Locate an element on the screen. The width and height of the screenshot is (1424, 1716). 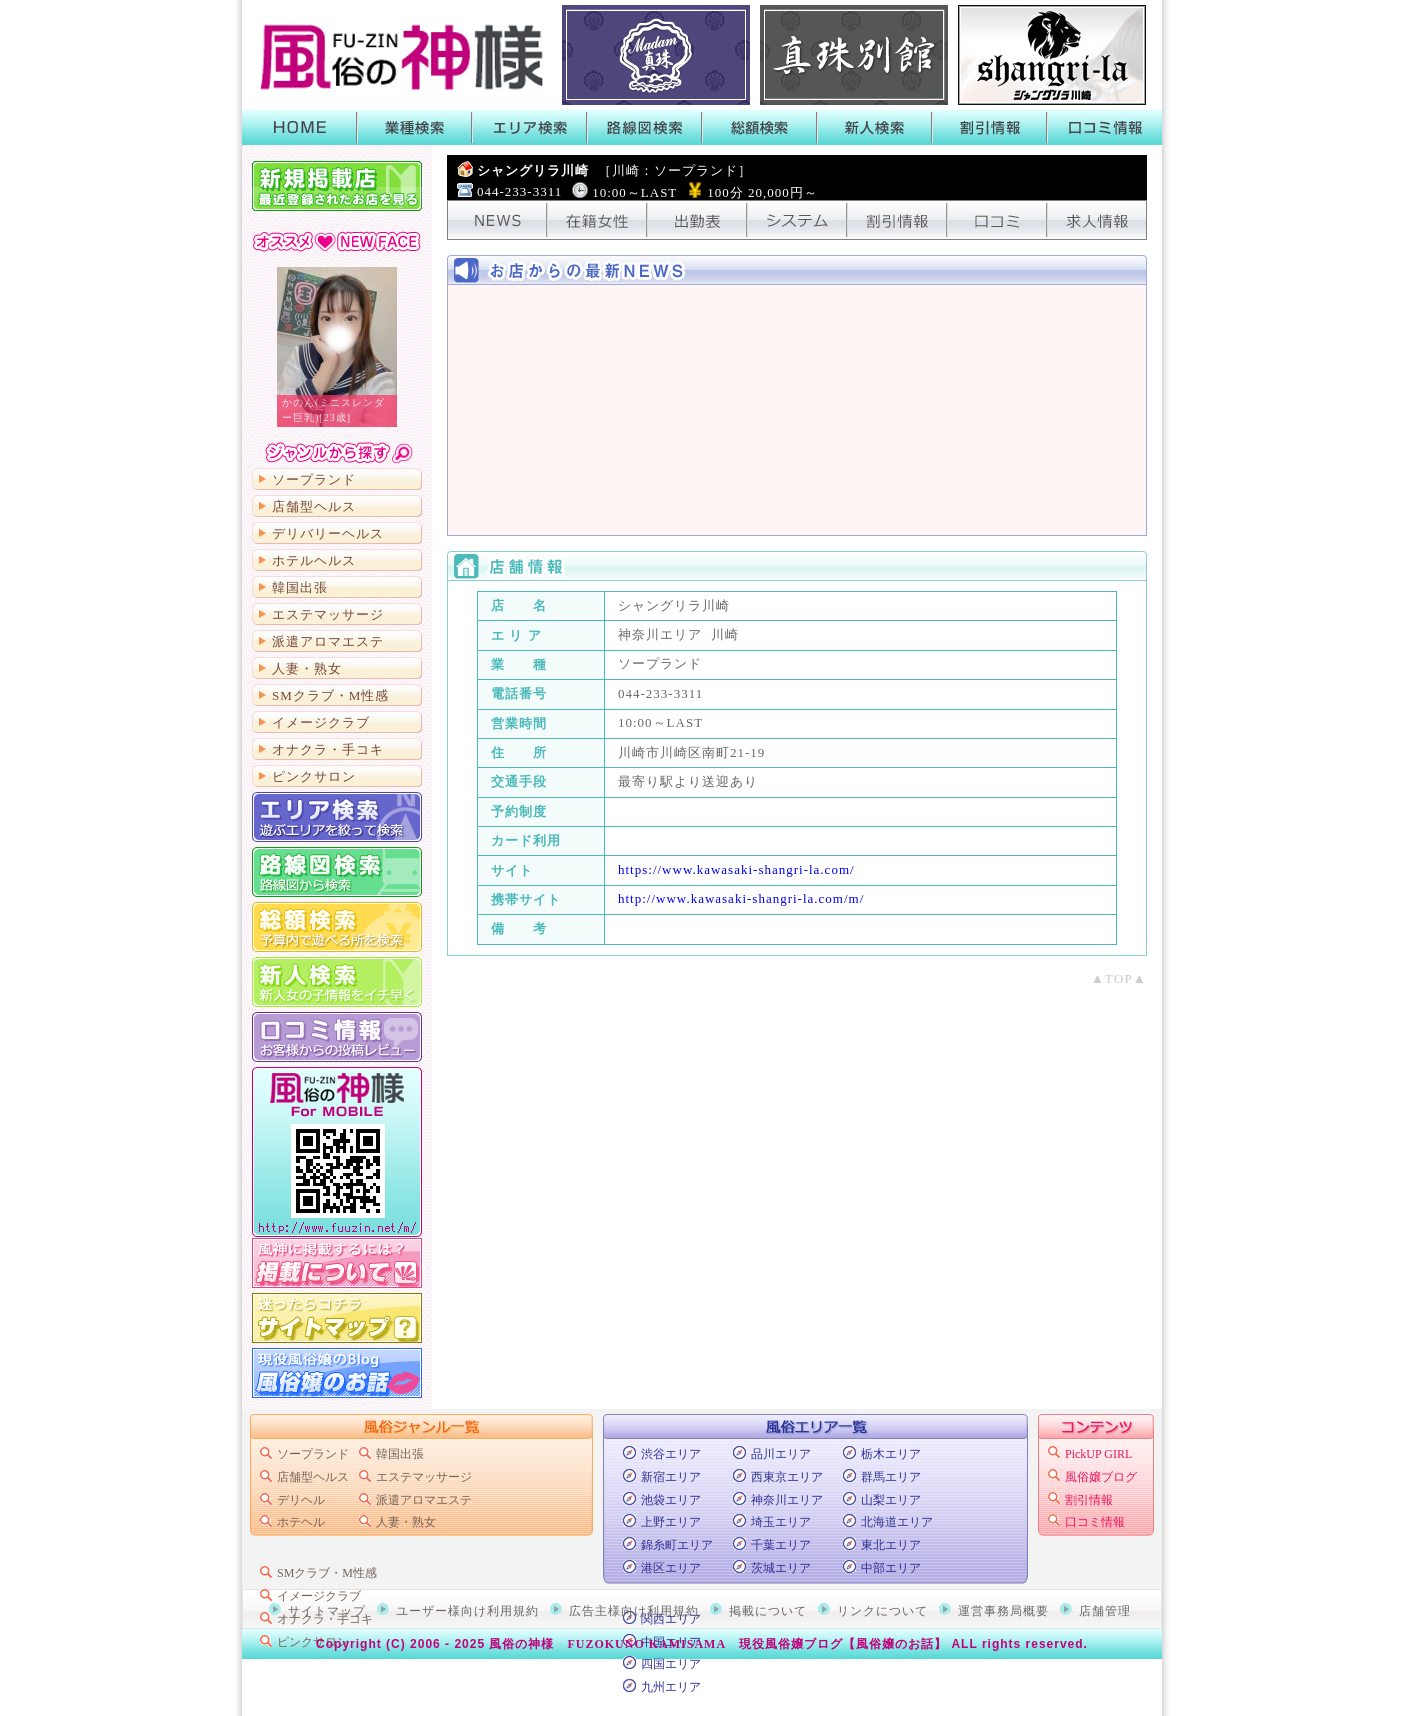
HOME is located at coordinates (299, 127).